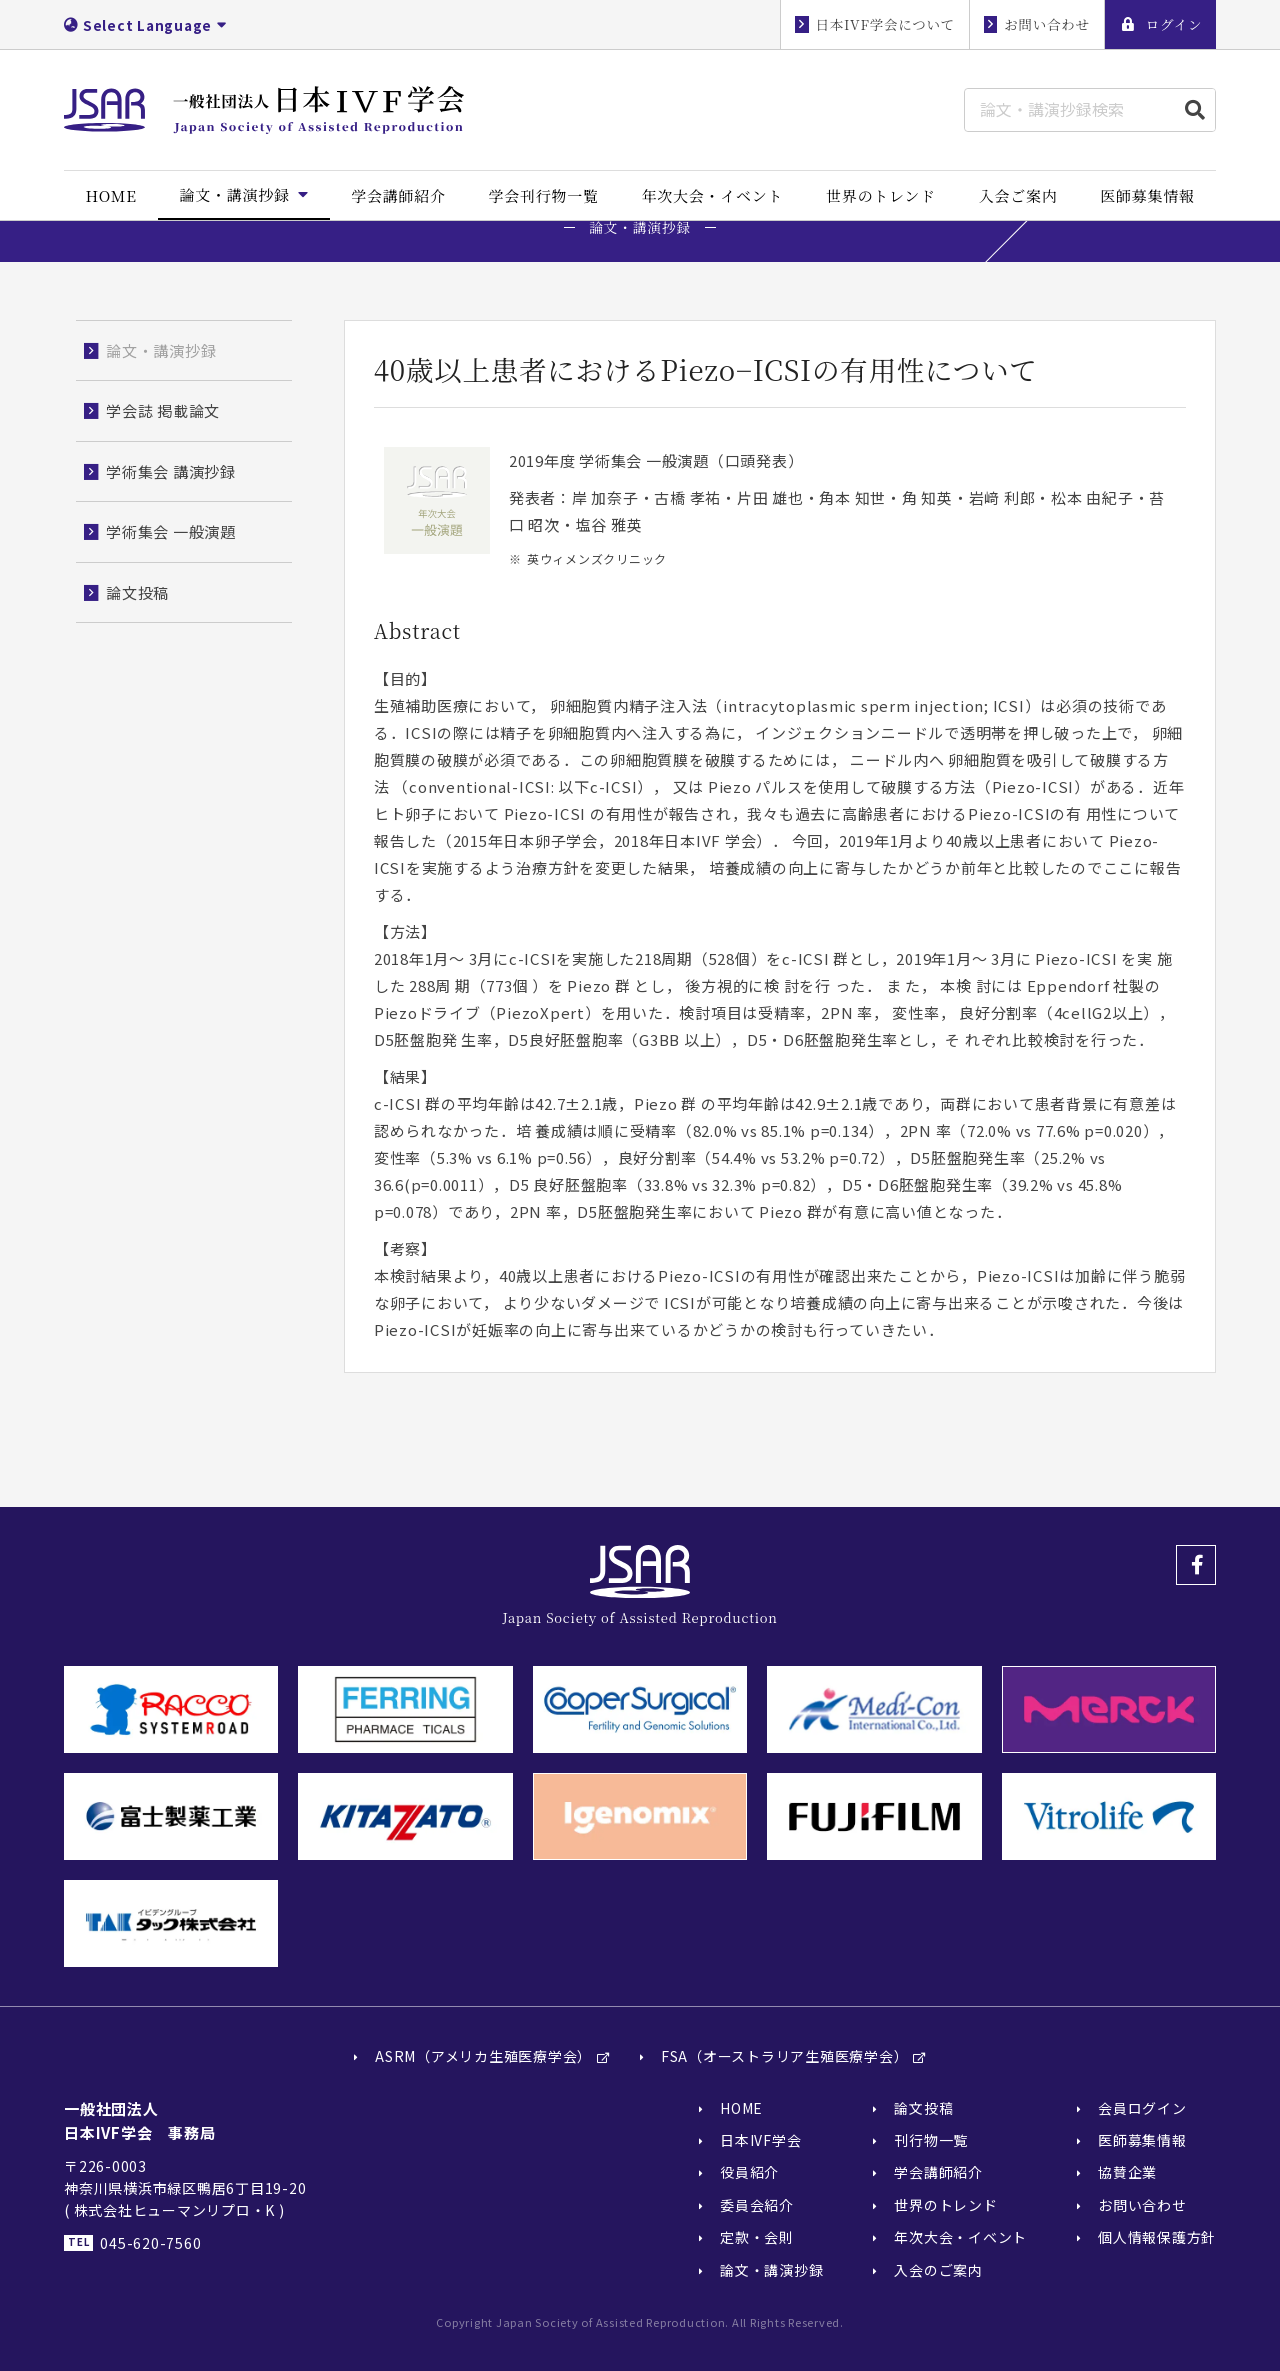 Image resolution: width=1280 pixels, height=2371 pixels. Describe the element at coordinates (1142, 2205) in the screenshot. I see `お問い合わせ` at that location.